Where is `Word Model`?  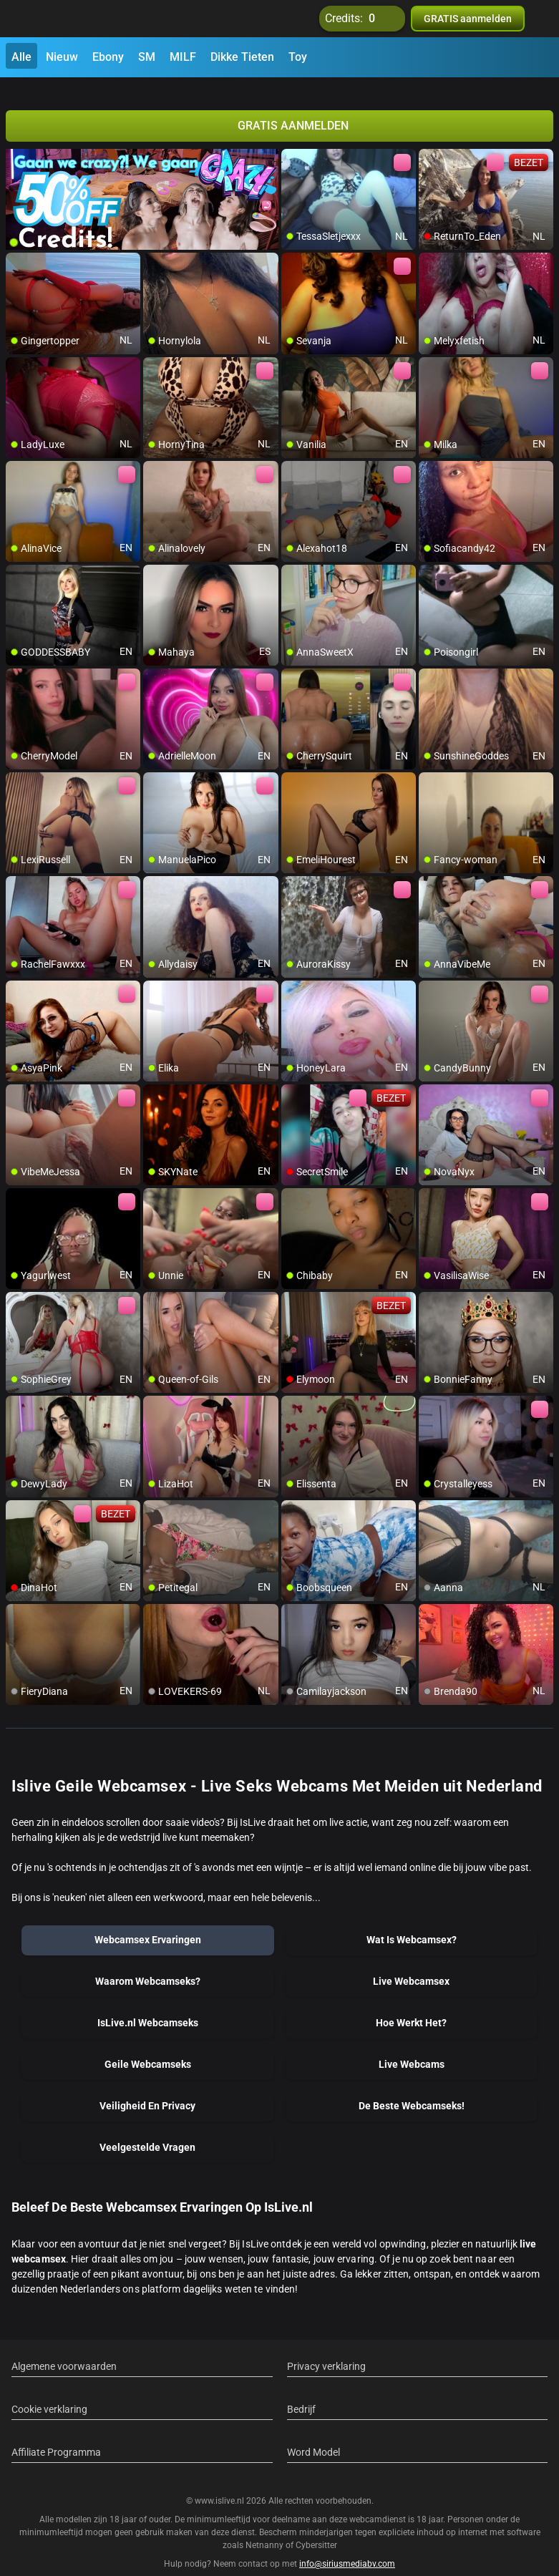 Word Model is located at coordinates (313, 2435).